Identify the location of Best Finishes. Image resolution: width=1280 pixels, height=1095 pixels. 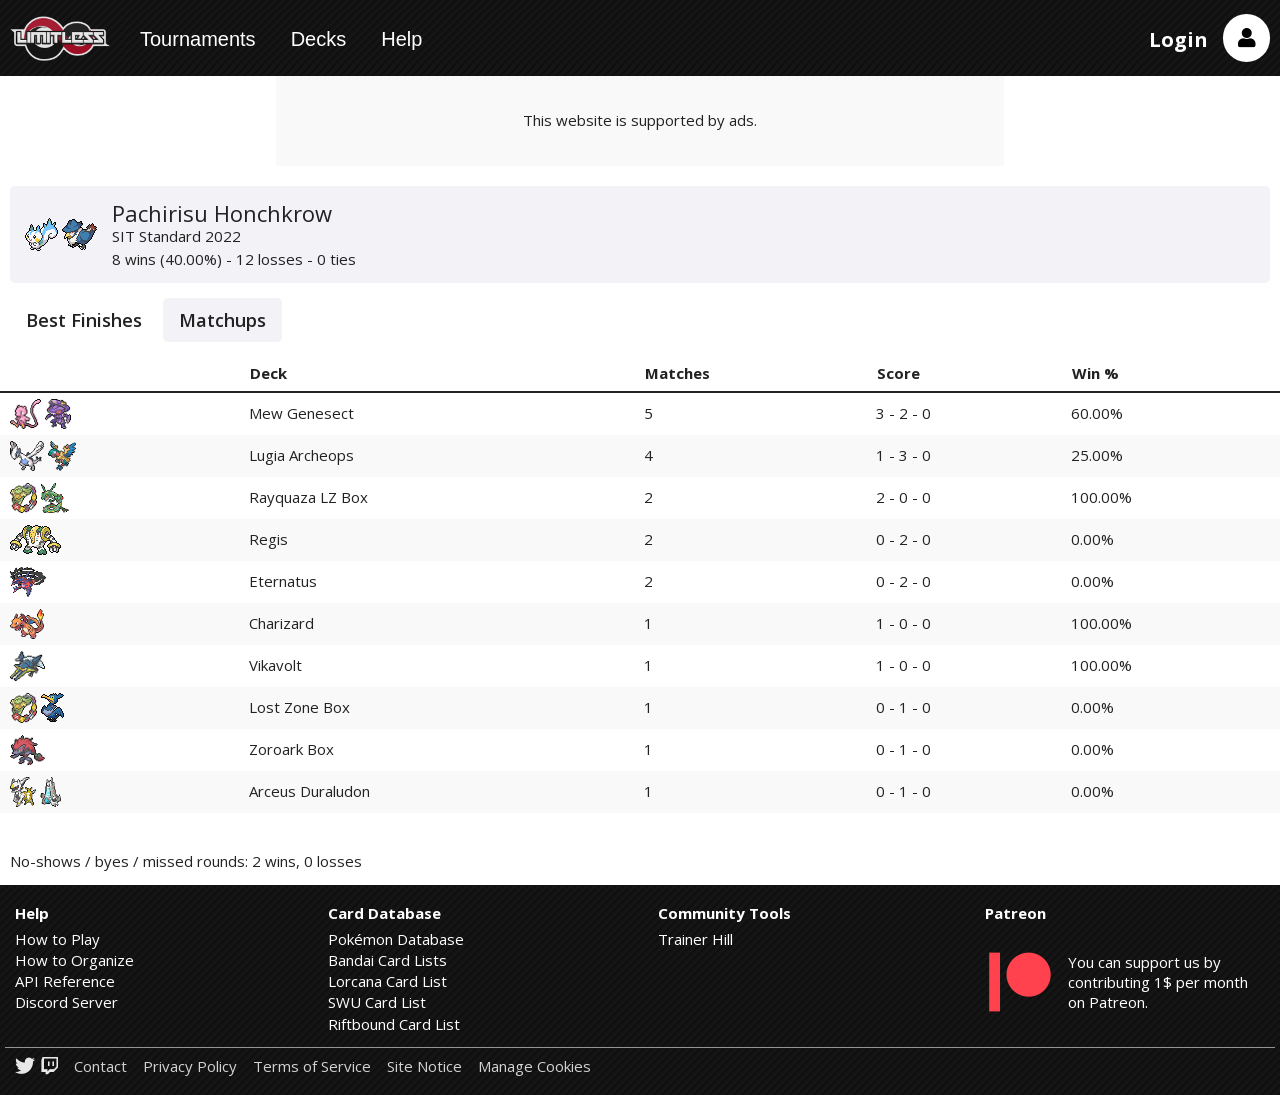
(84, 320).